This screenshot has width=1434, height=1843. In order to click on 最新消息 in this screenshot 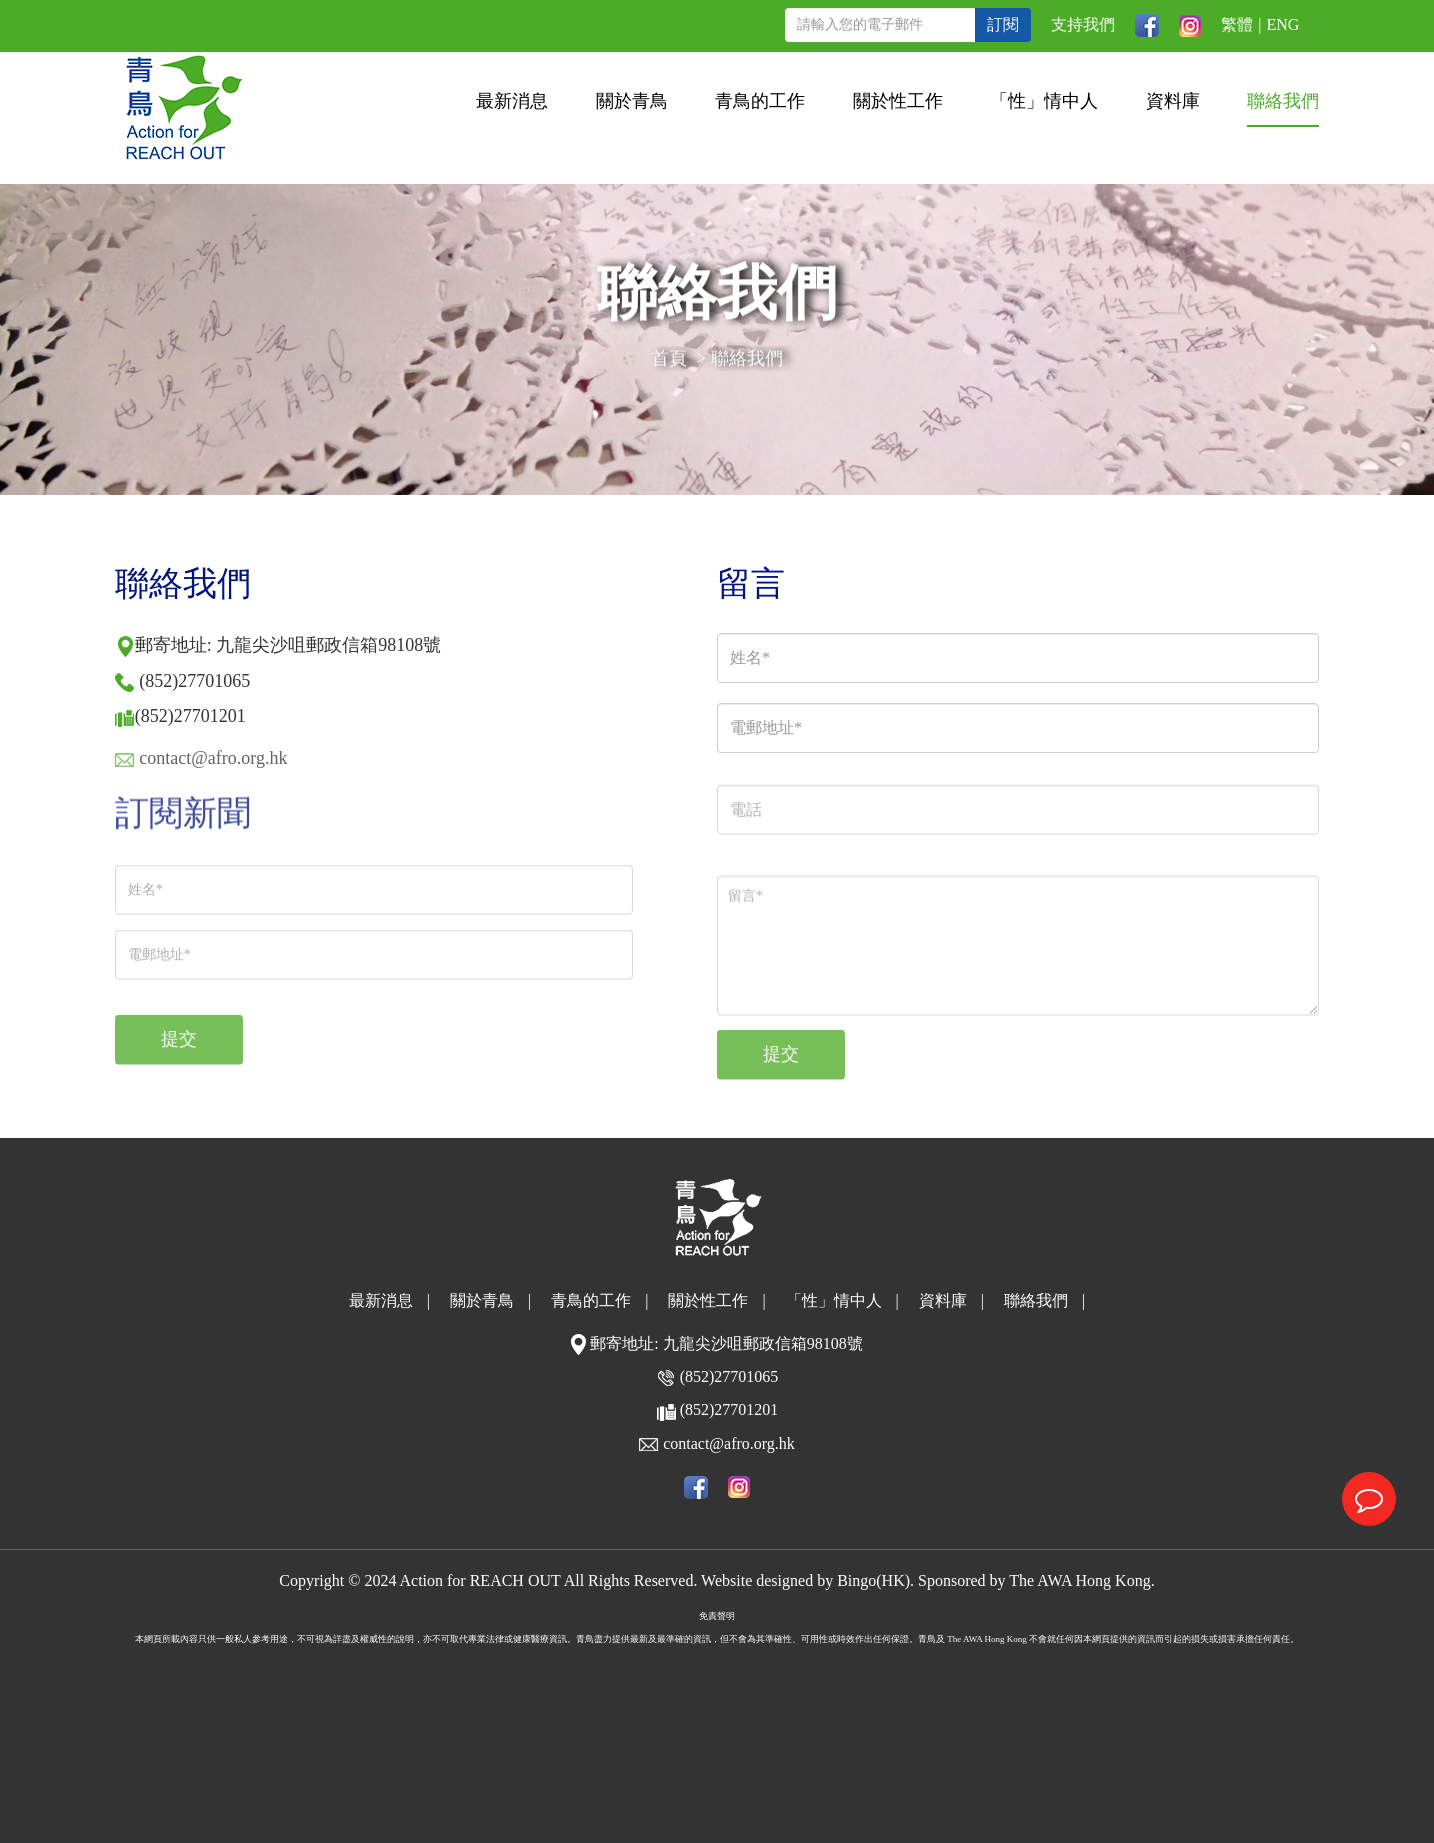, I will do `click(512, 101)`.